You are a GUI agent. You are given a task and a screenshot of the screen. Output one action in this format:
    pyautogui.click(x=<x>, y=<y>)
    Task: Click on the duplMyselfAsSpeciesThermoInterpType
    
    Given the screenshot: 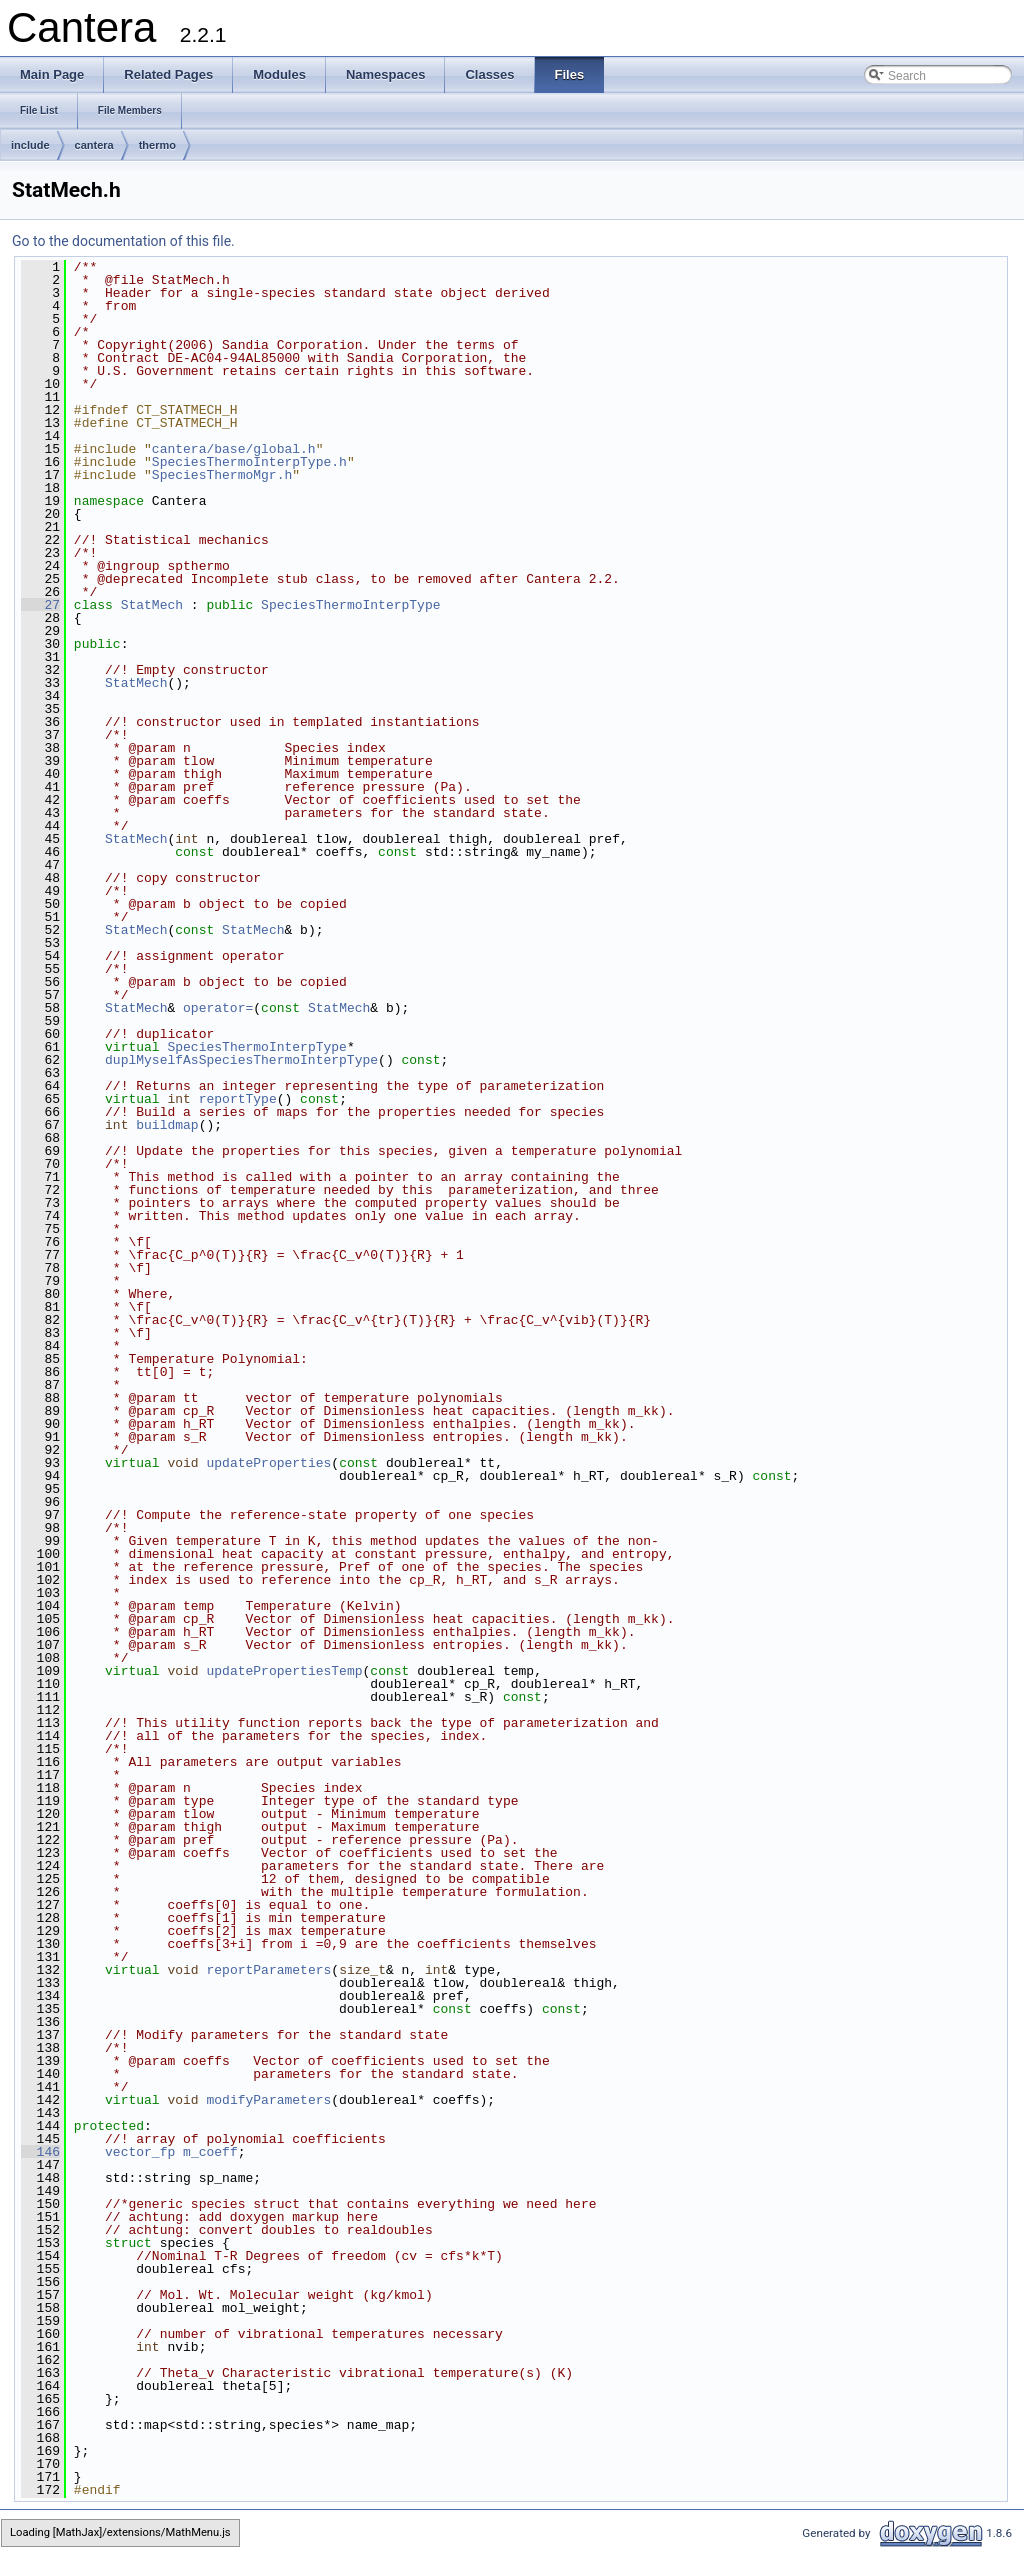 What is the action you would take?
    pyautogui.click(x=241, y=1060)
    